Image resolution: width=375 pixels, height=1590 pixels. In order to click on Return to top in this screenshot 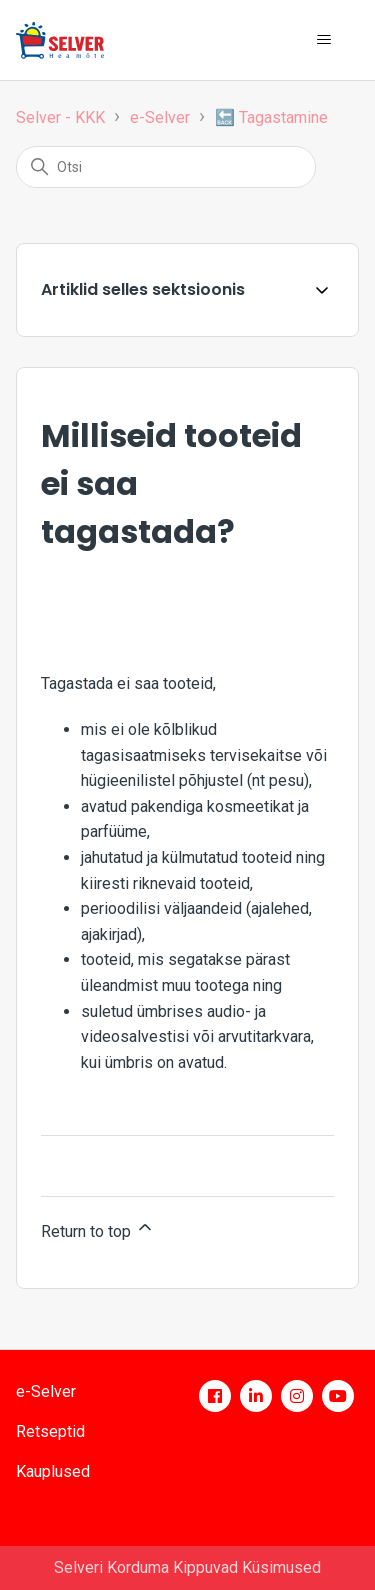, I will do `click(98, 1229)`.